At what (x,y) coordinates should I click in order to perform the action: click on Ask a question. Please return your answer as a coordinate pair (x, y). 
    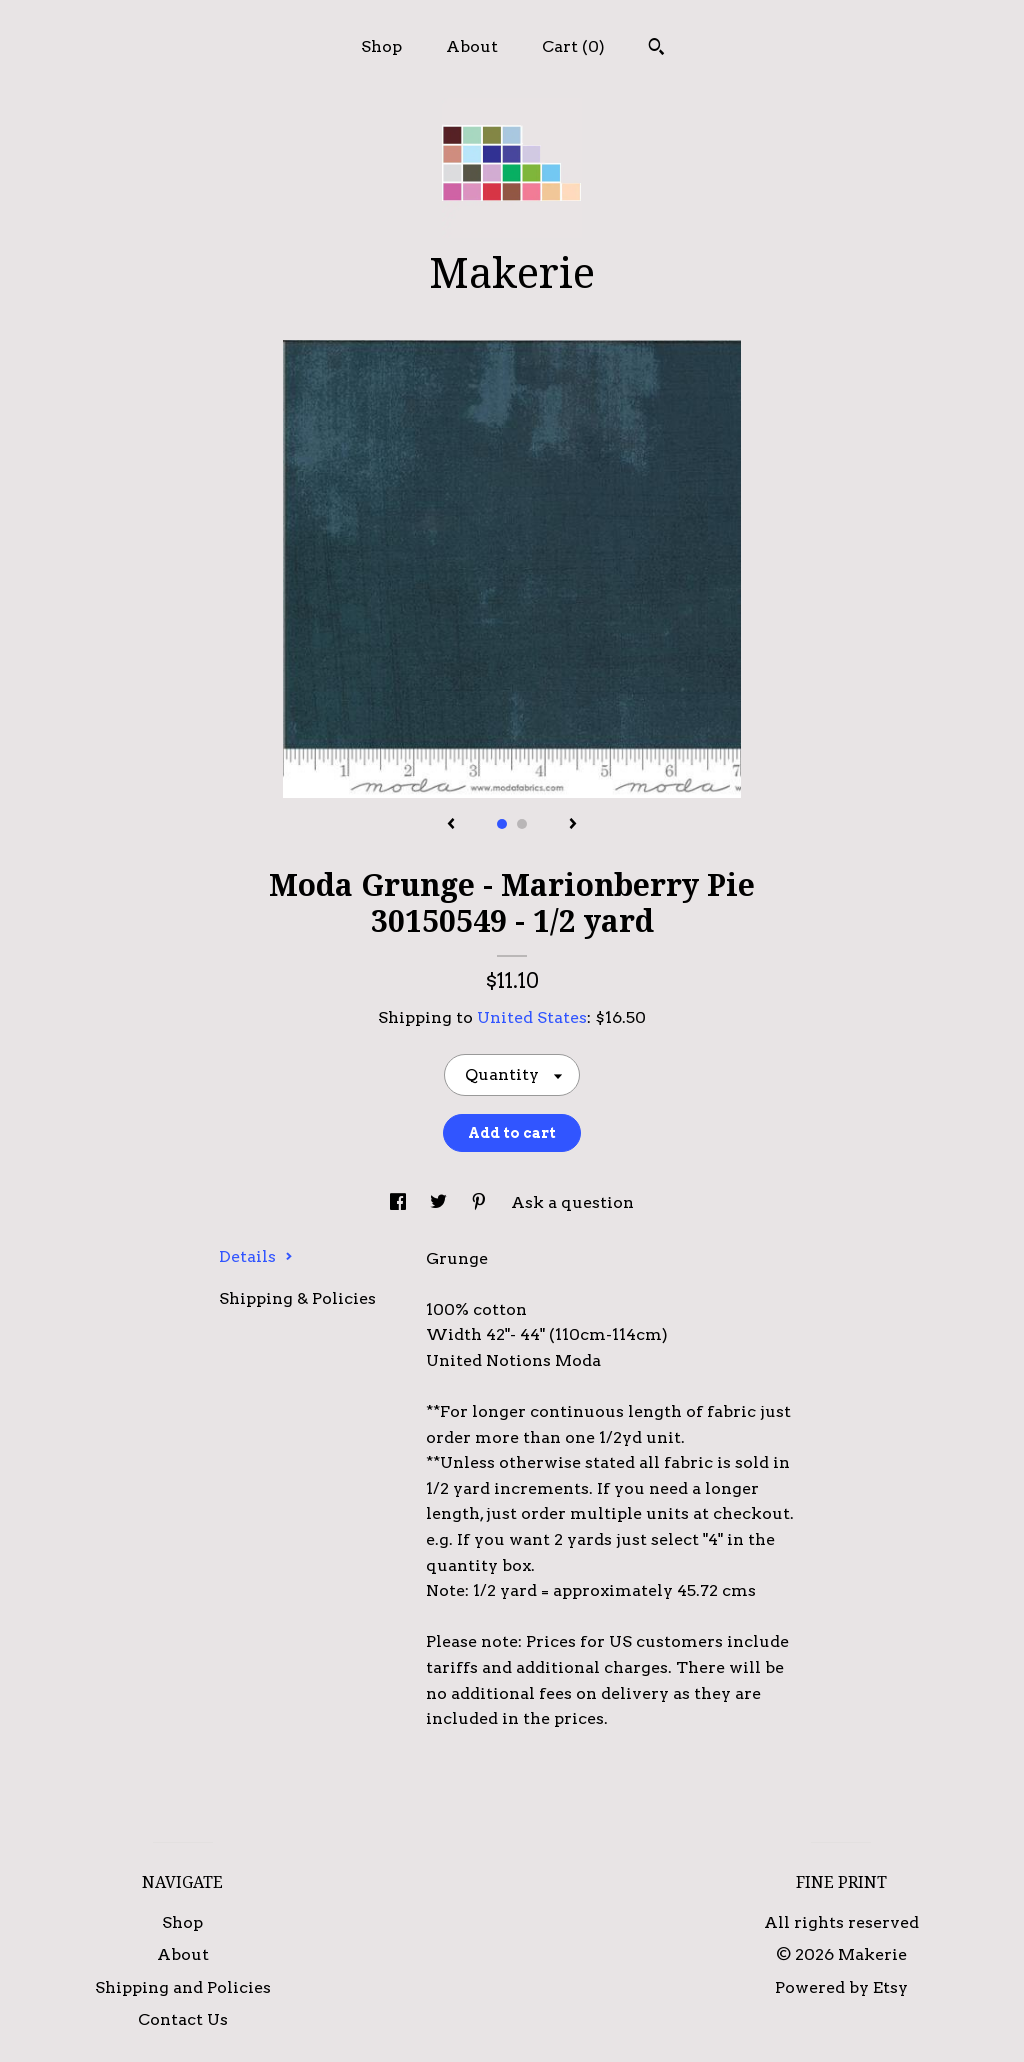
    Looking at the image, I should click on (572, 1202).